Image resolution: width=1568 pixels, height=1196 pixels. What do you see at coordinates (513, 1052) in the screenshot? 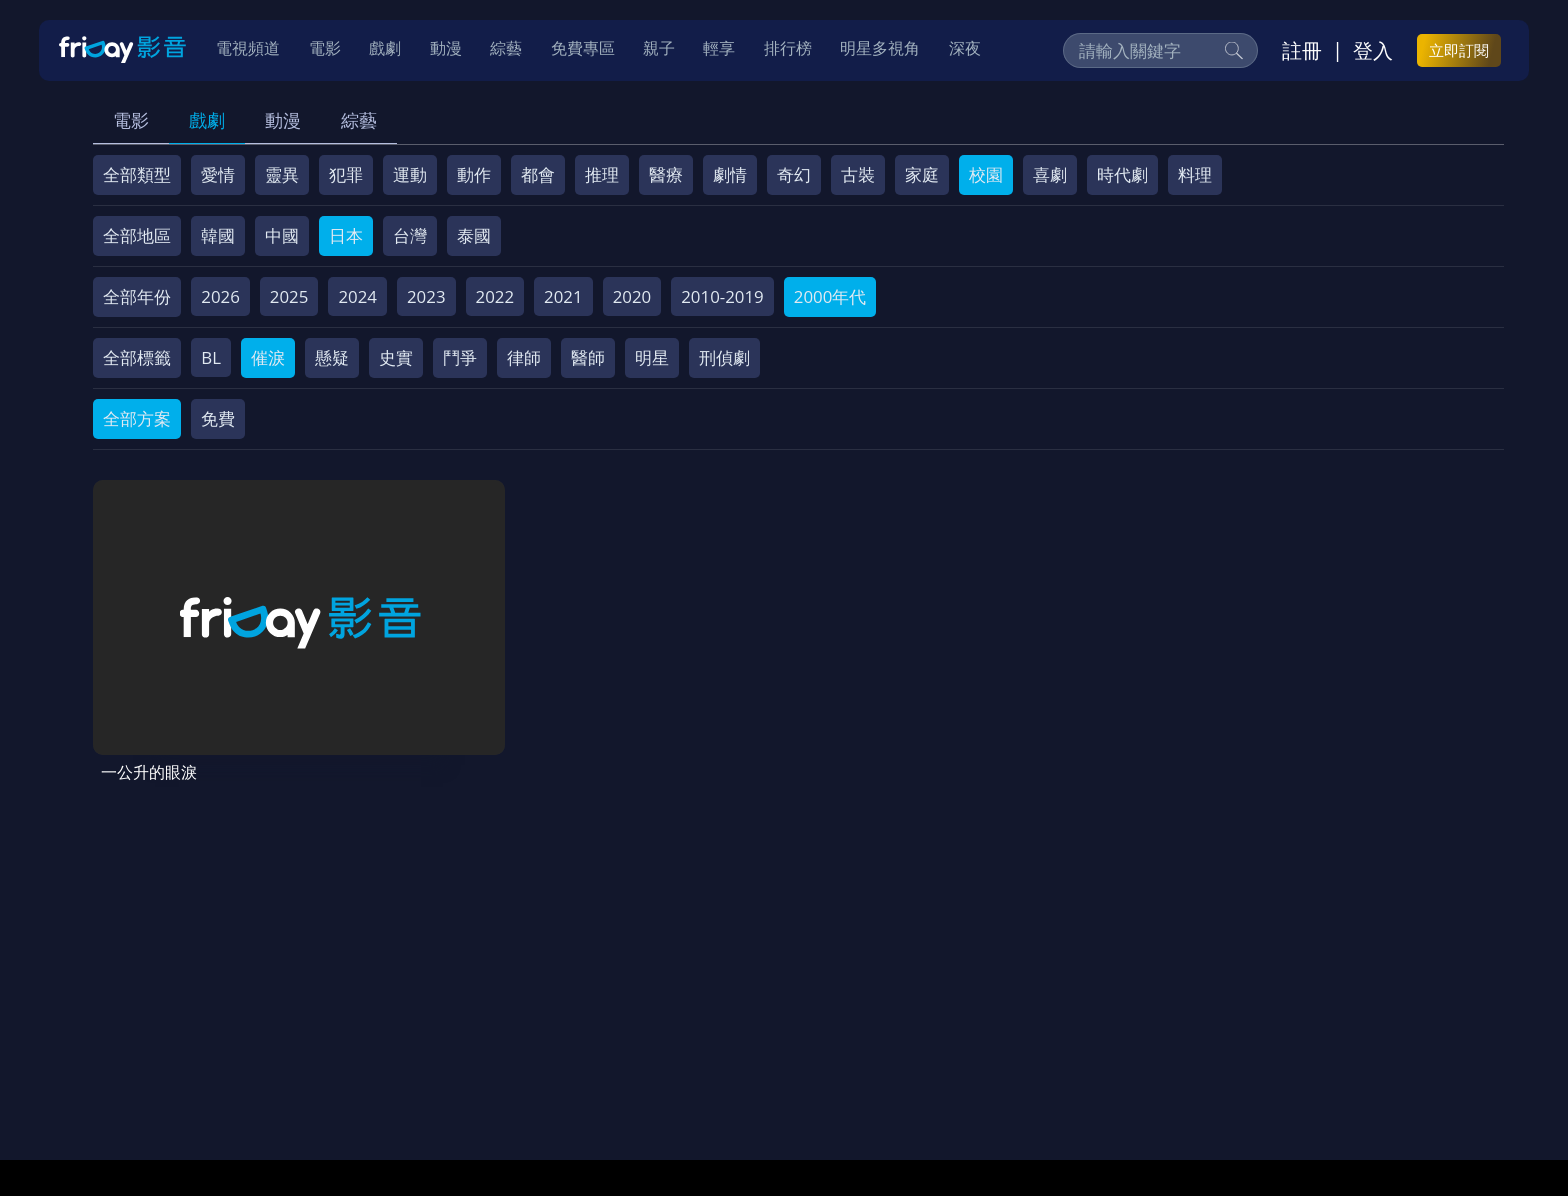
I see `會員服務條款` at bounding box center [513, 1052].